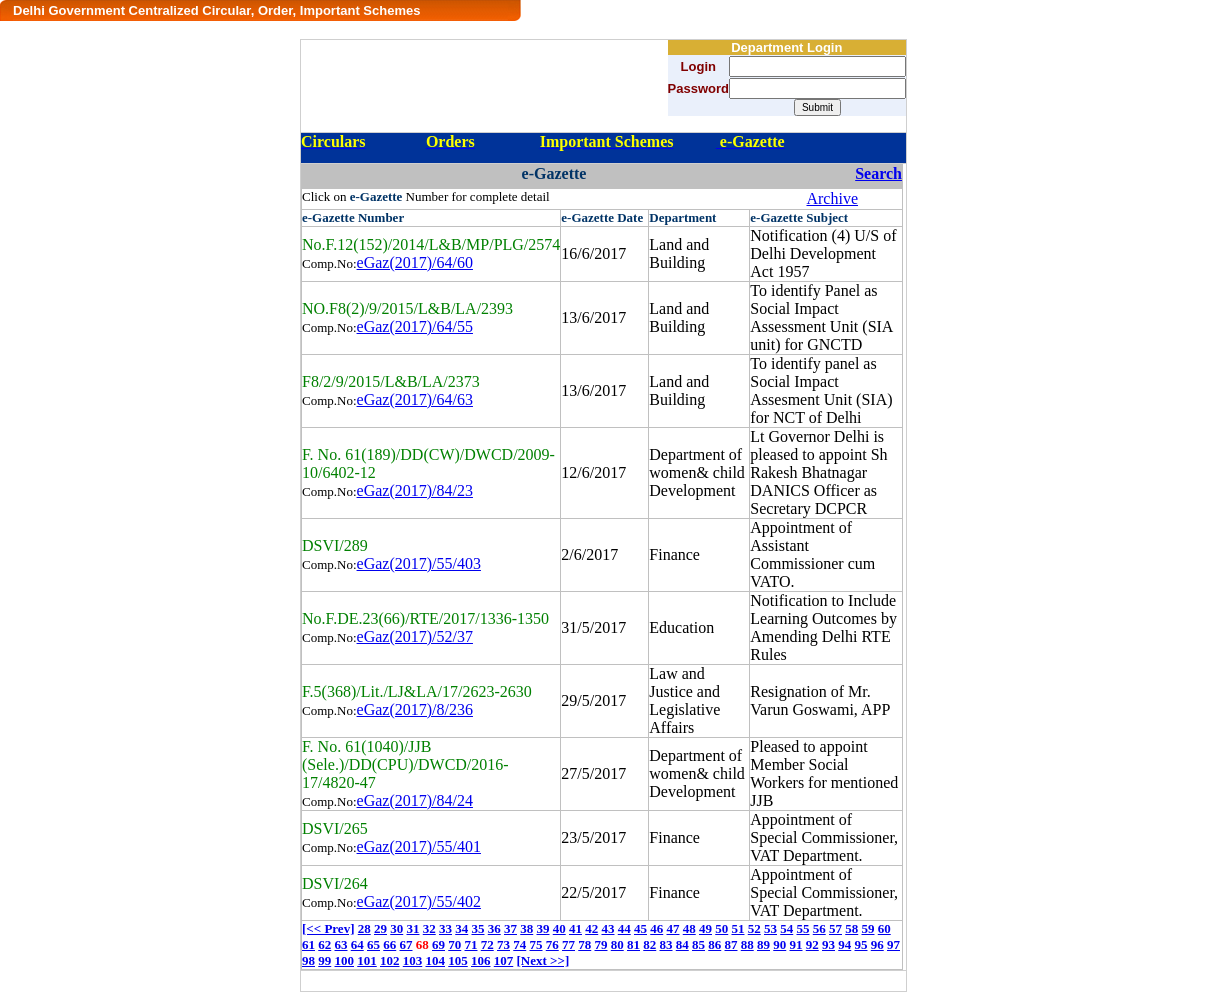  I want to click on 104, so click(436, 960).